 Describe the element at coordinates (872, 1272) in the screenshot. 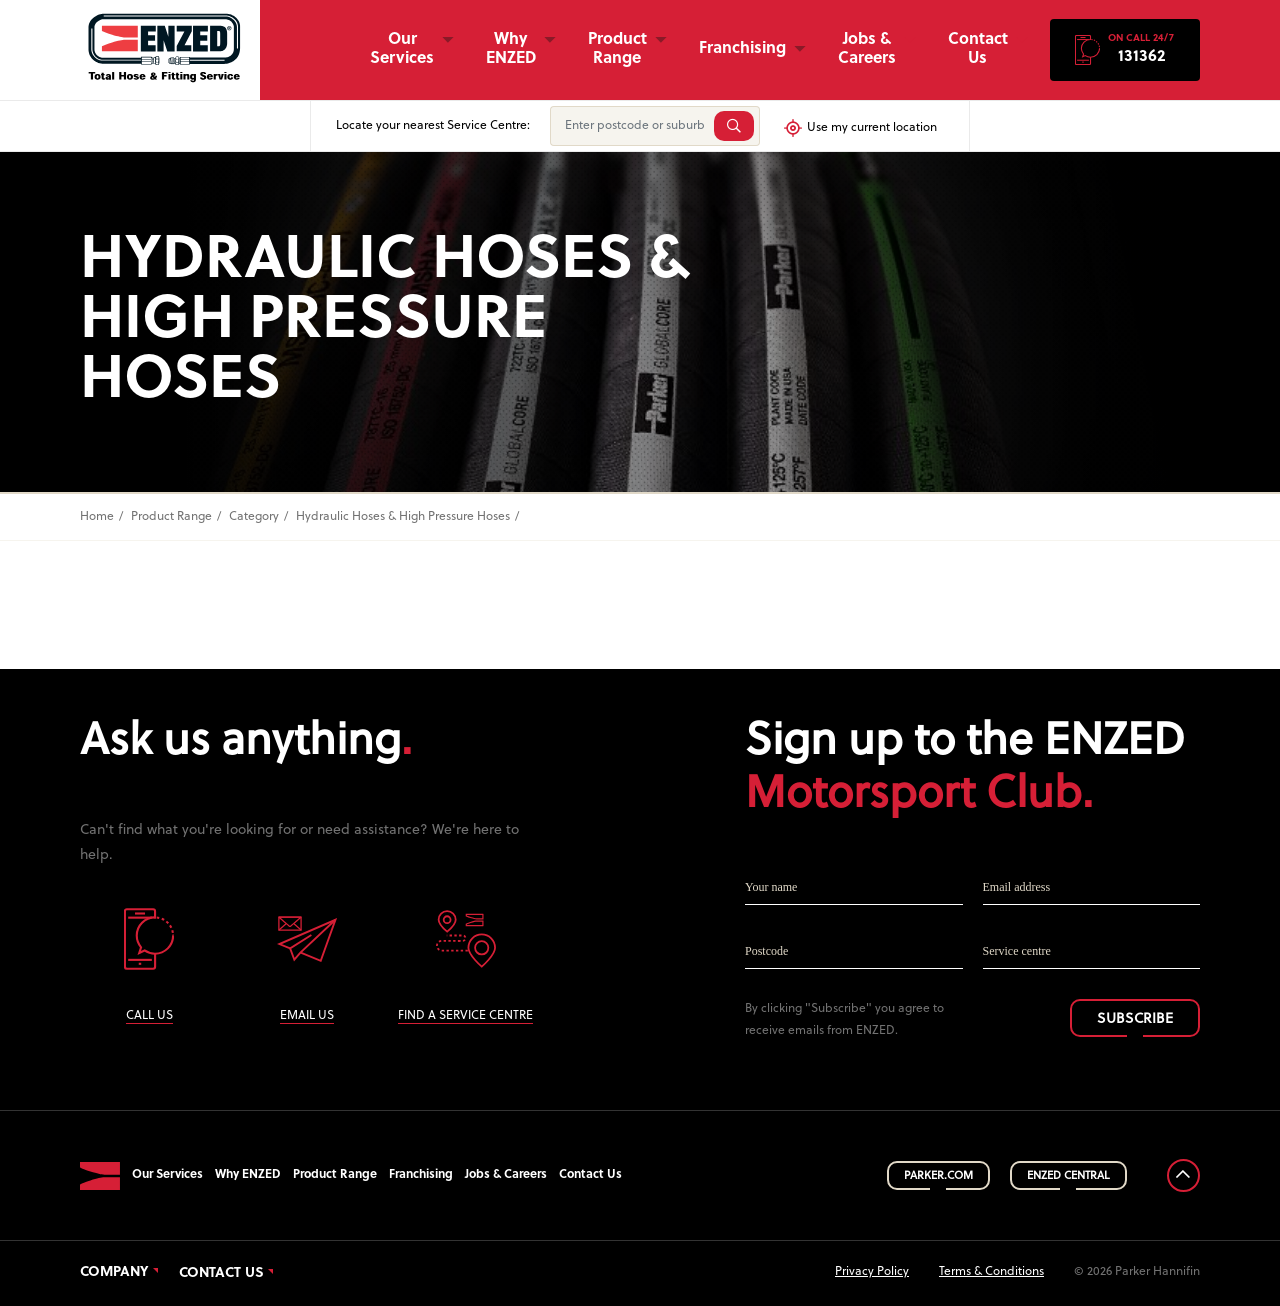

I see `Privacy Policy` at that location.